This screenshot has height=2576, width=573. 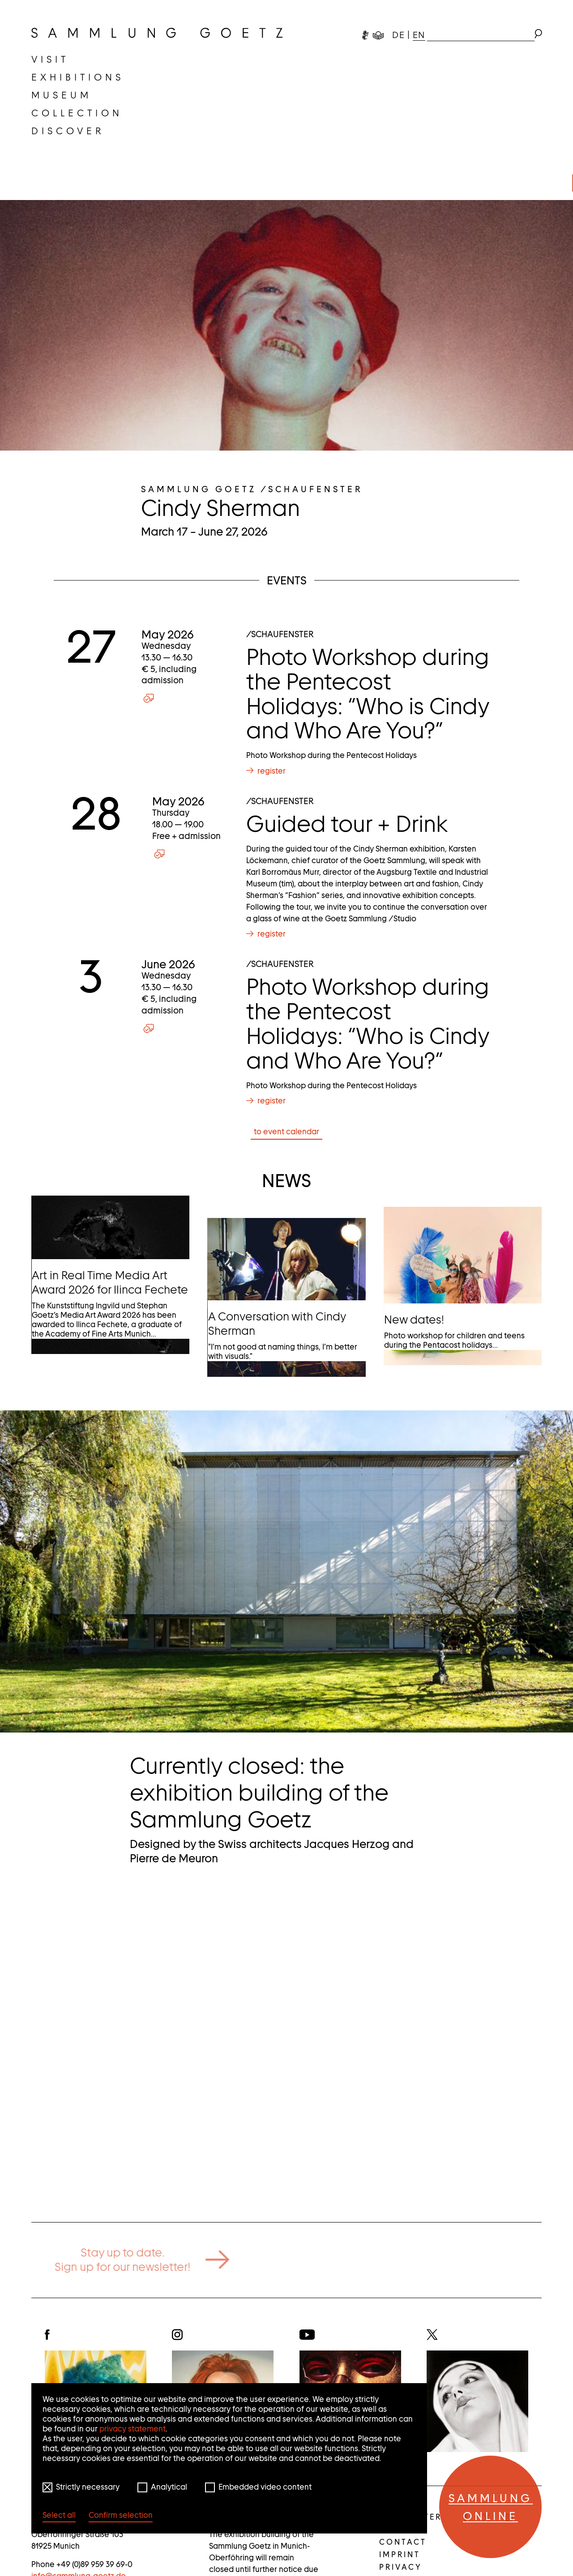 What do you see at coordinates (169, 2486) in the screenshot?
I see `Analytical` at bounding box center [169, 2486].